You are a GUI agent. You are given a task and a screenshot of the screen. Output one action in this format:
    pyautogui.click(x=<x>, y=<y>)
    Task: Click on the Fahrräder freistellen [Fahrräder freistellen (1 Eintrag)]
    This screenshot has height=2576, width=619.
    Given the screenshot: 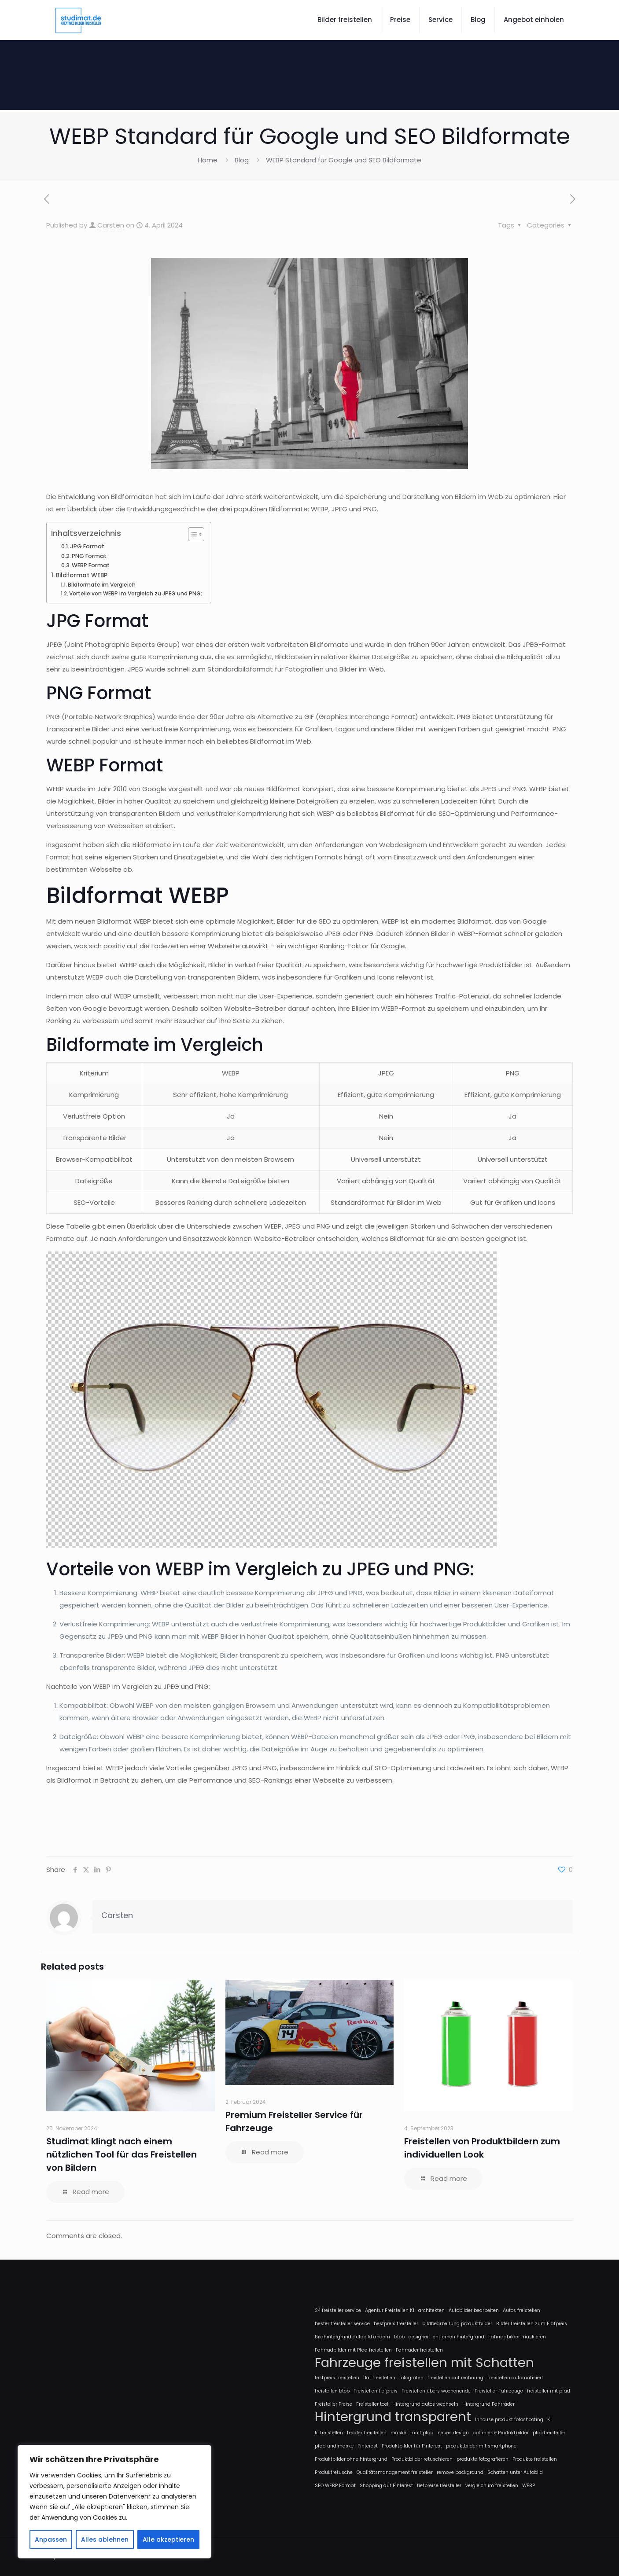 What is the action you would take?
    pyautogui.click(x=419, y=2350)
    